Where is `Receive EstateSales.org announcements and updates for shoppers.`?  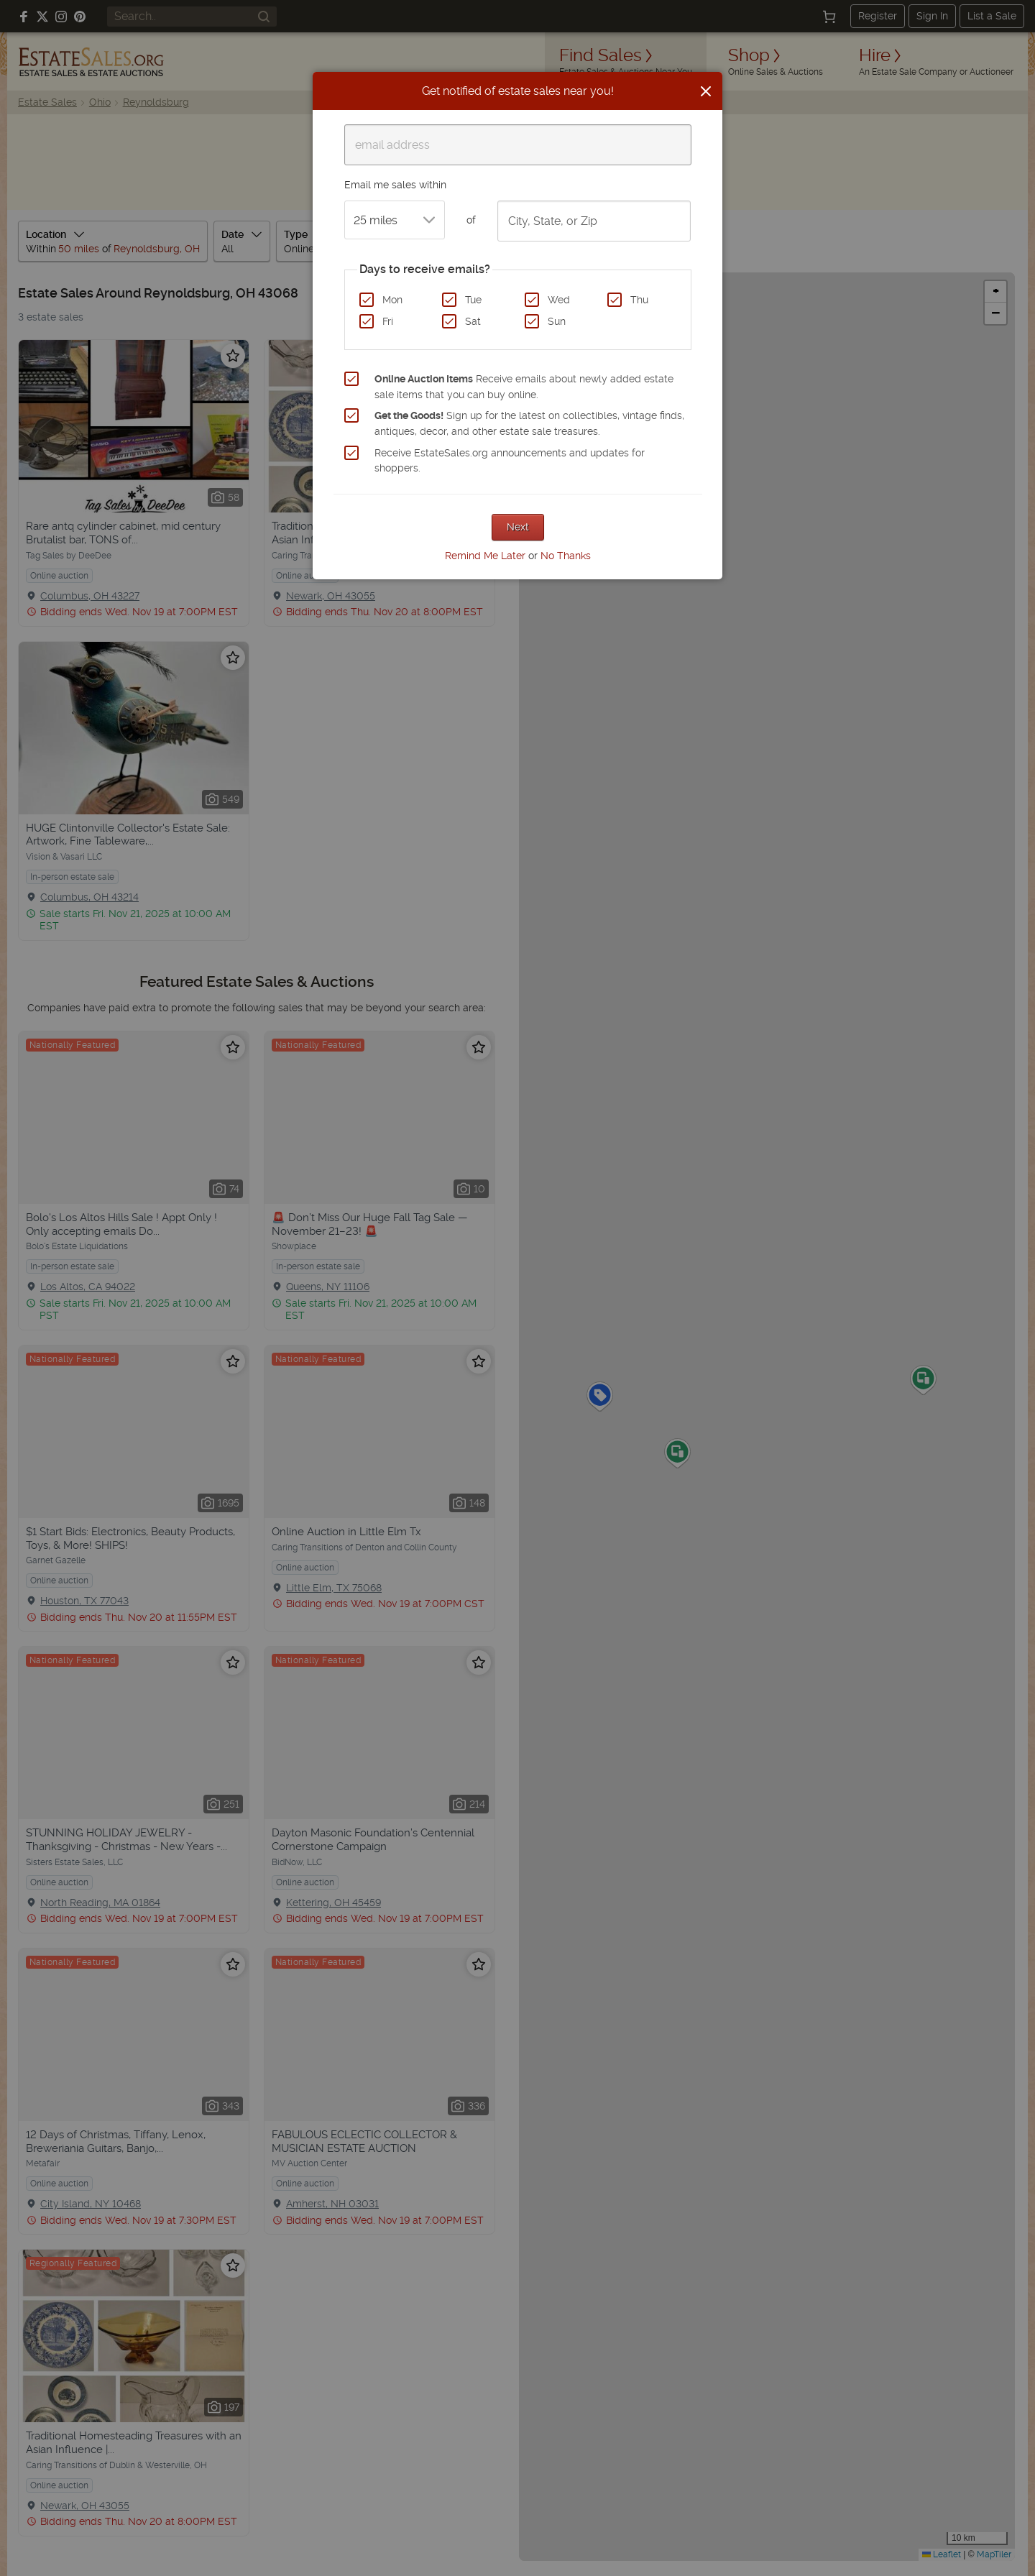
Receive EstateSales.org announcements and updates for shoppers. is located at coordinates (509, 460).